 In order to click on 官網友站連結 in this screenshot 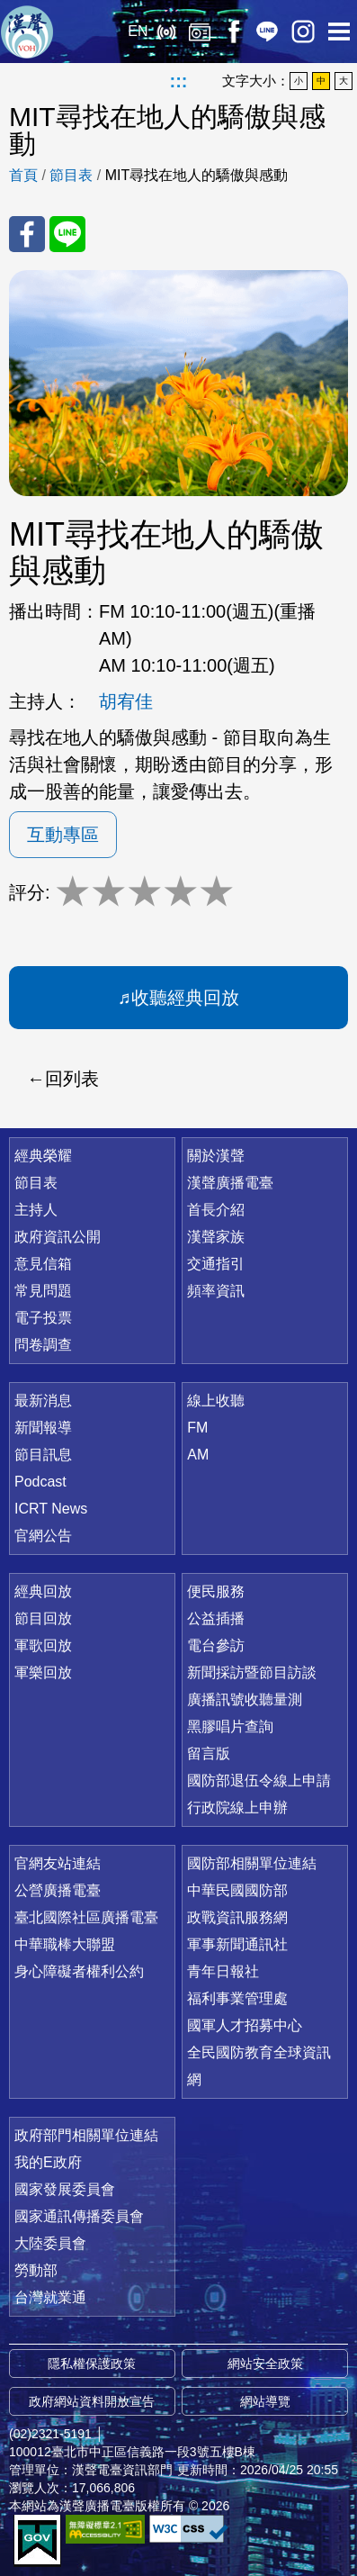, I will do `click(57, 1863)`.